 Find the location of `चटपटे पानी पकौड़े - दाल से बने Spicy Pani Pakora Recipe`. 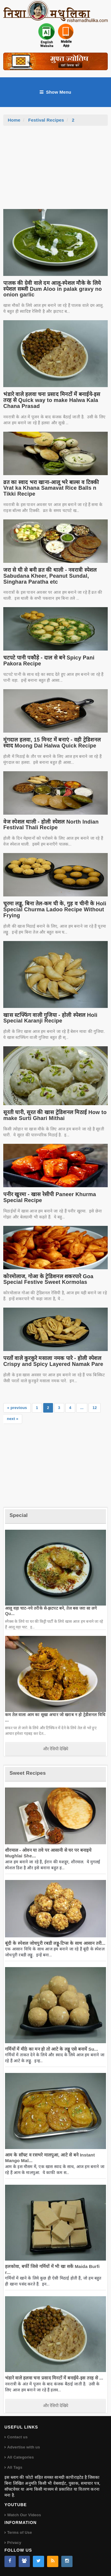

चटपटे पानी पकौड़े - दाल से बने Spicy Pani Pakora Recipe is located at coordinates (48, 661).